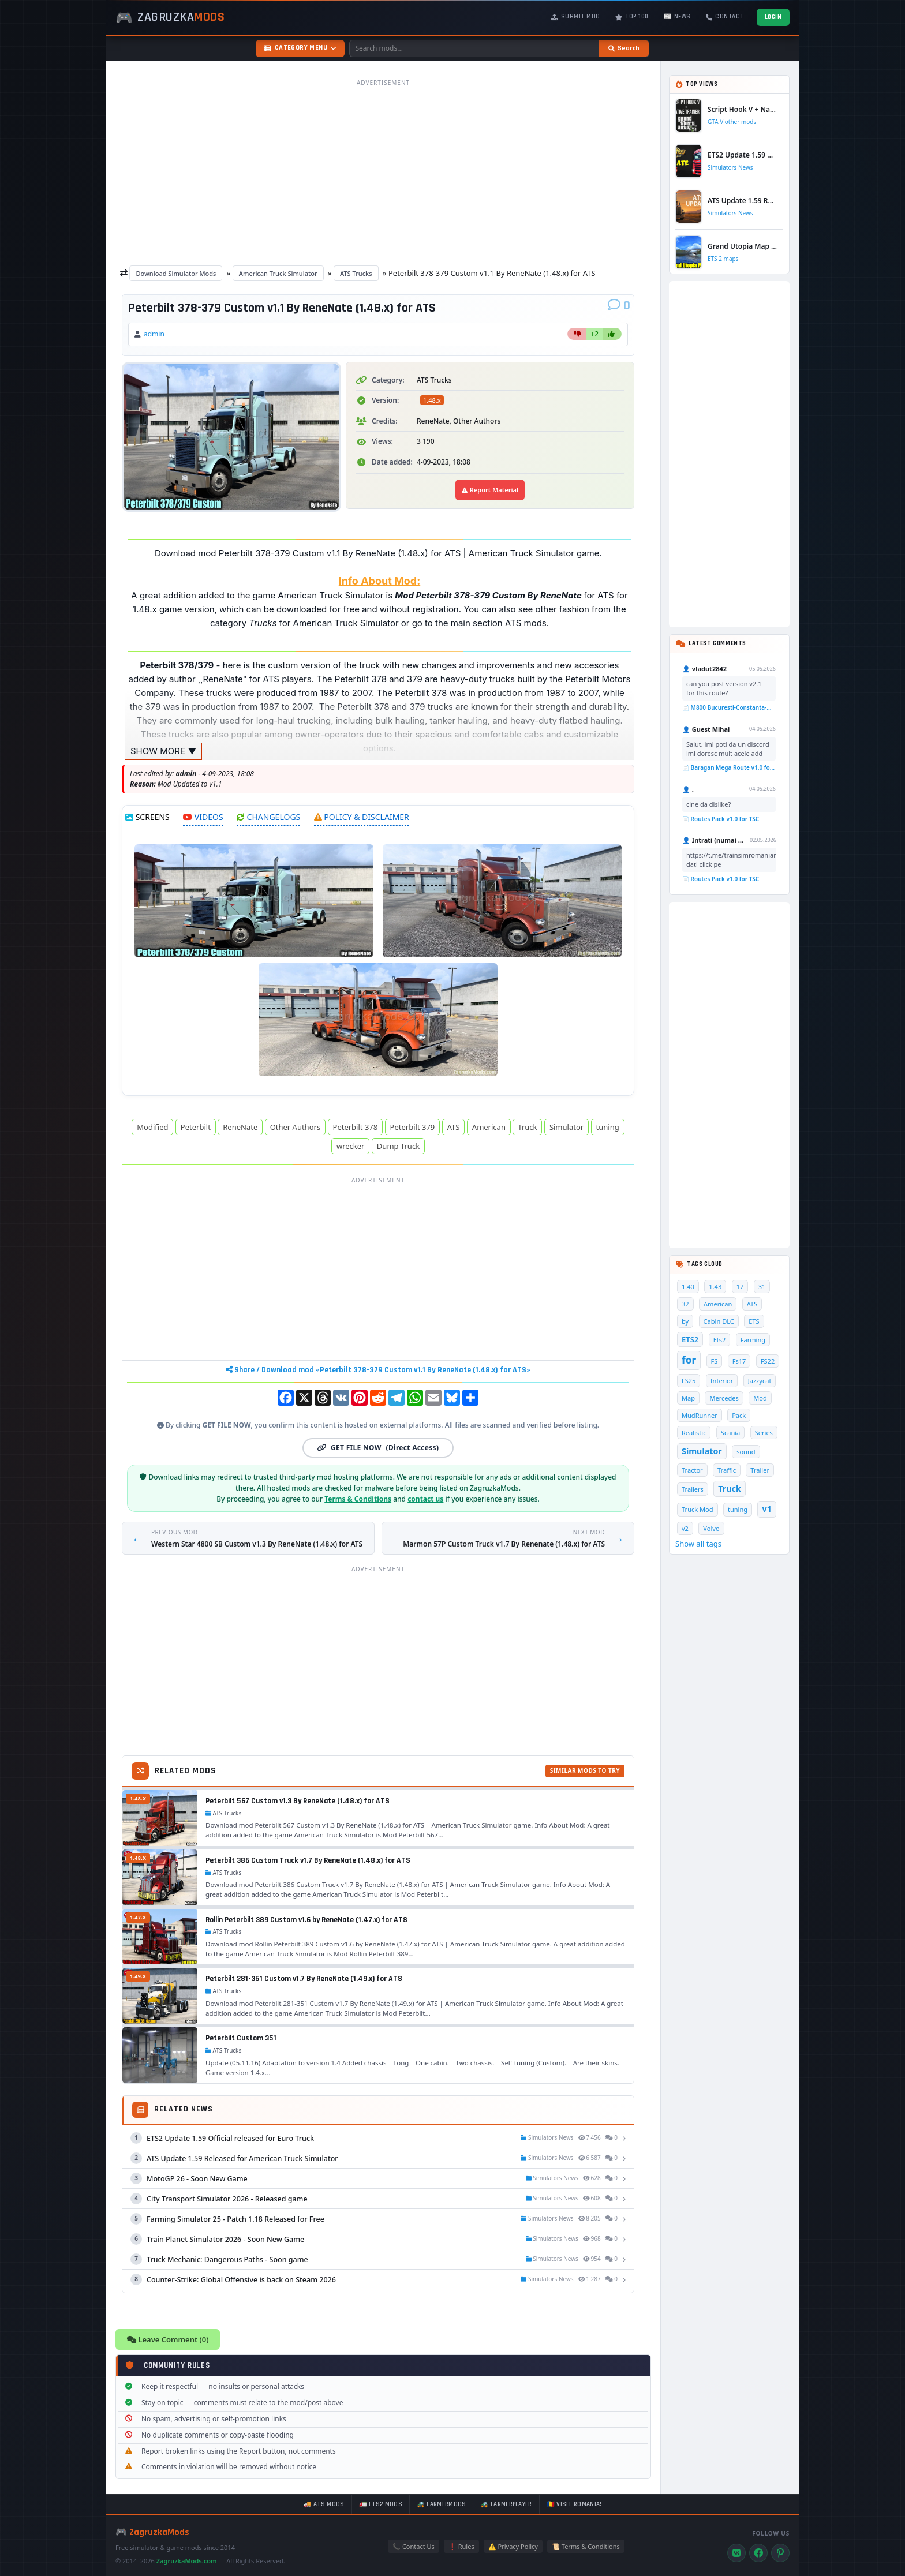 Image resolution: width=905 pixels, height=2576 pixels. I want to click on ⚠️ Privacy Policy, so click(513, 2546).